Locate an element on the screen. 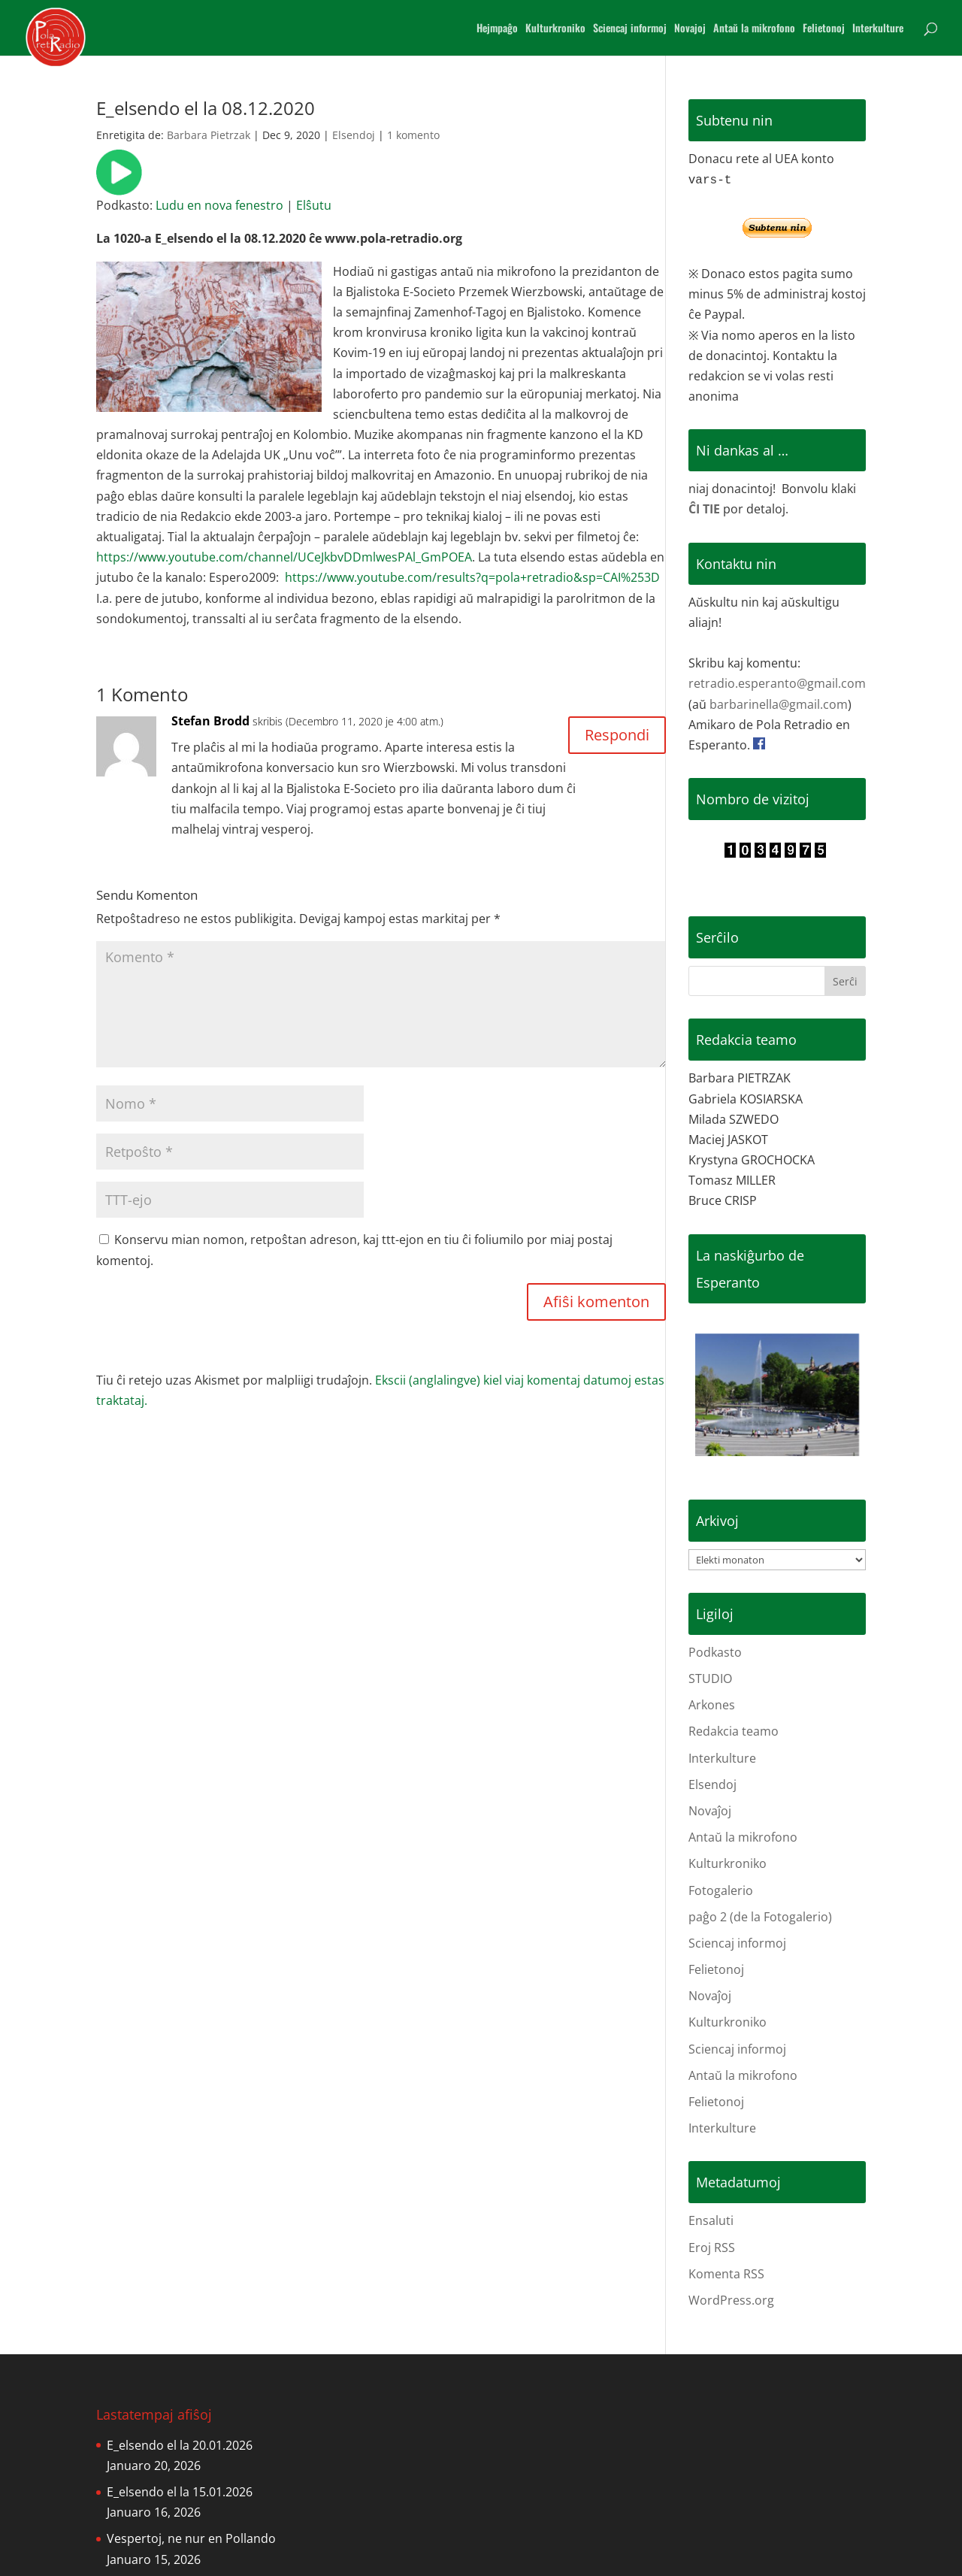  Arkones is located at coordinates (711, 1705).